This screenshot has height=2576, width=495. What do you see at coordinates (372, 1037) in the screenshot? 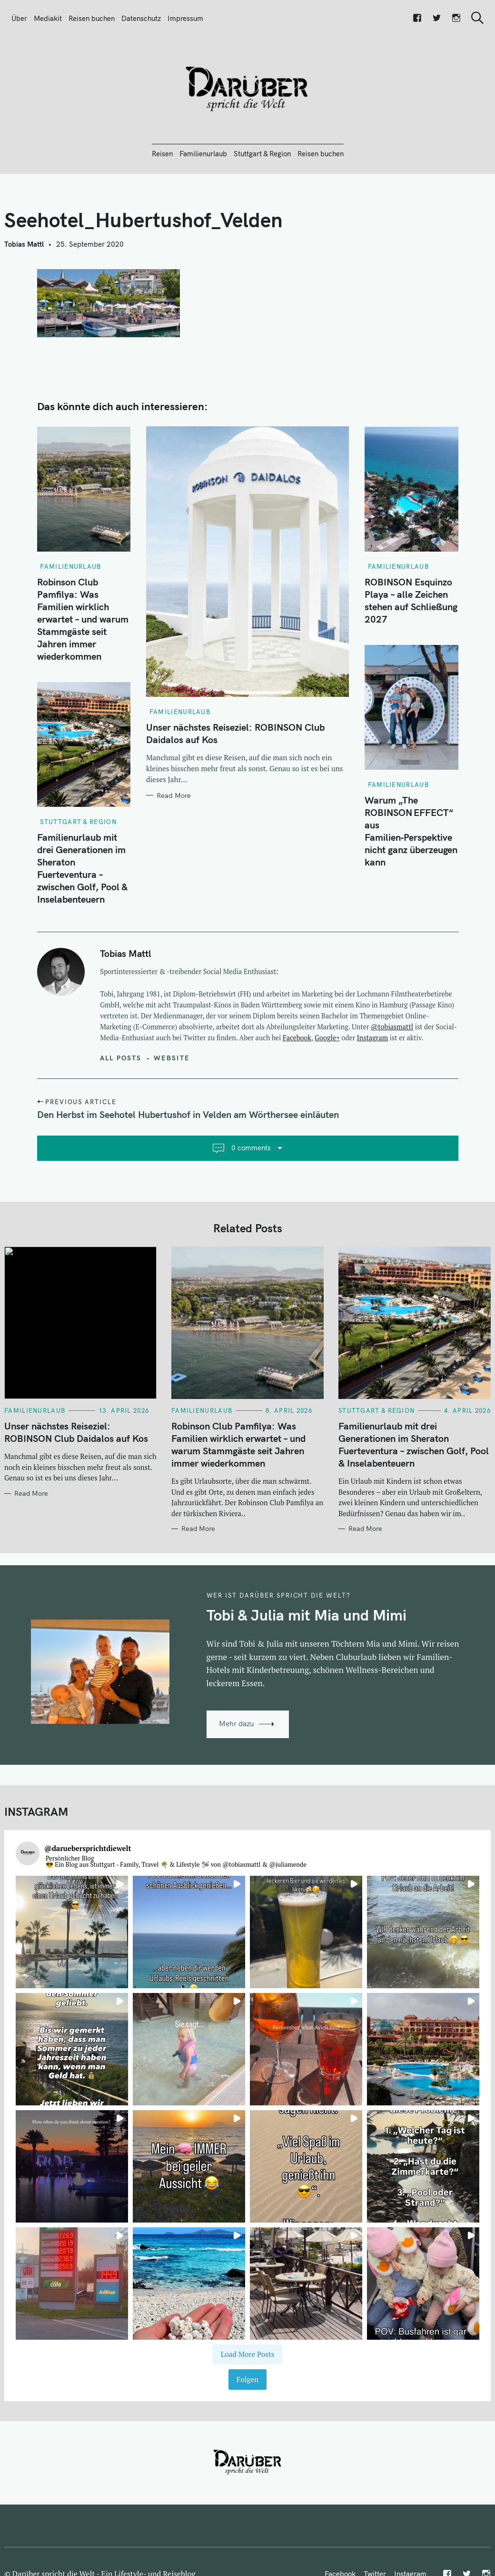
I see `Instagram` at bounding box center [372, 1037].